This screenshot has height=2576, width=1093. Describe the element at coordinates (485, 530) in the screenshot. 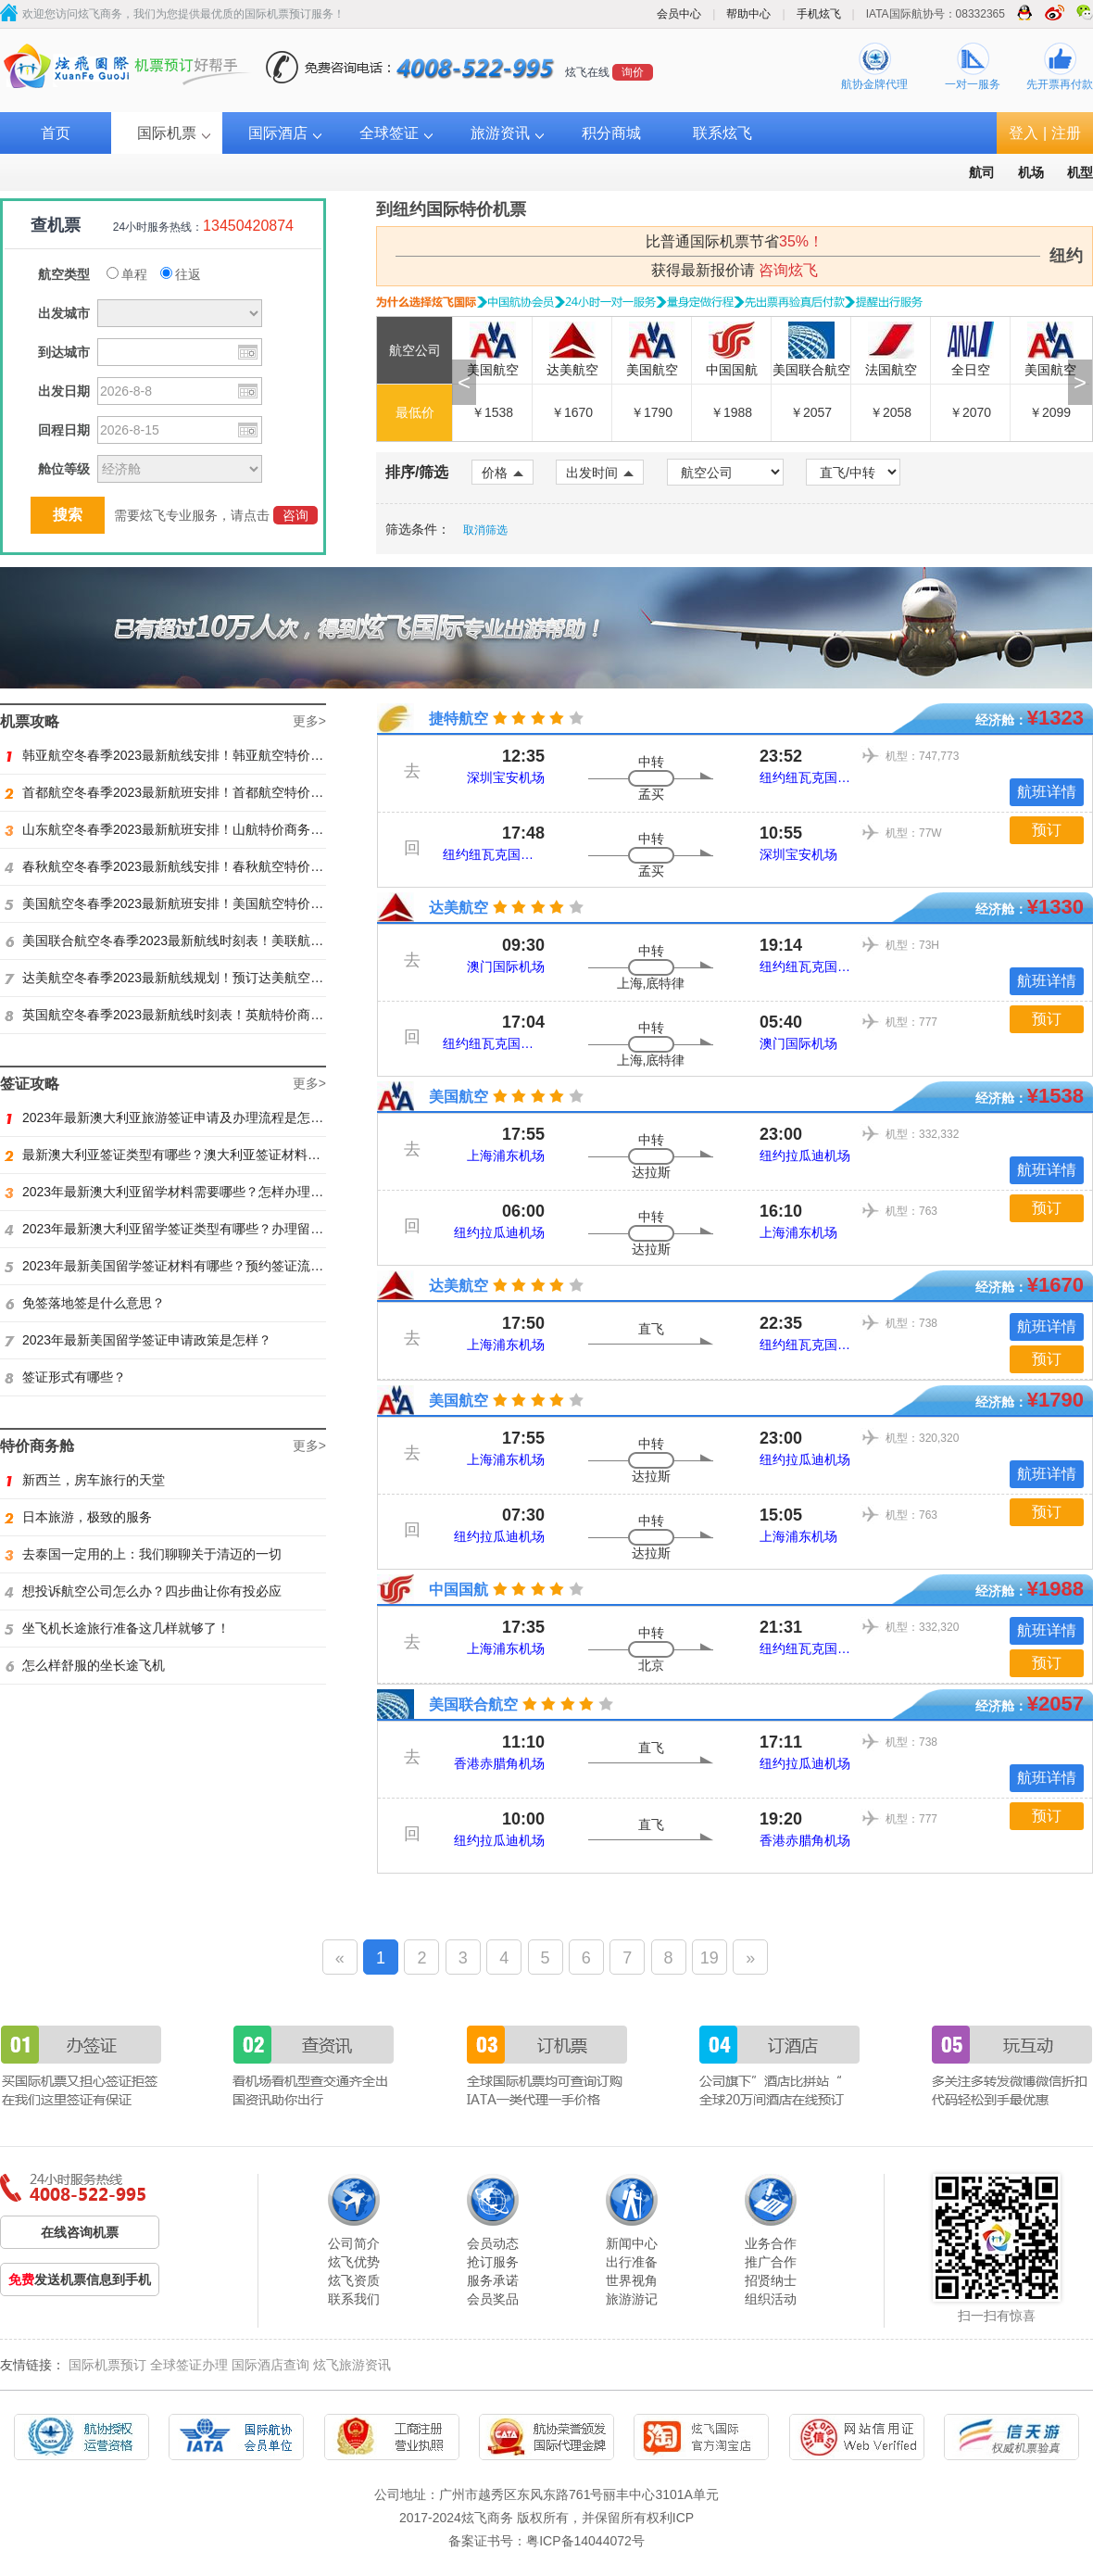

I see `取消筛选` at that location.